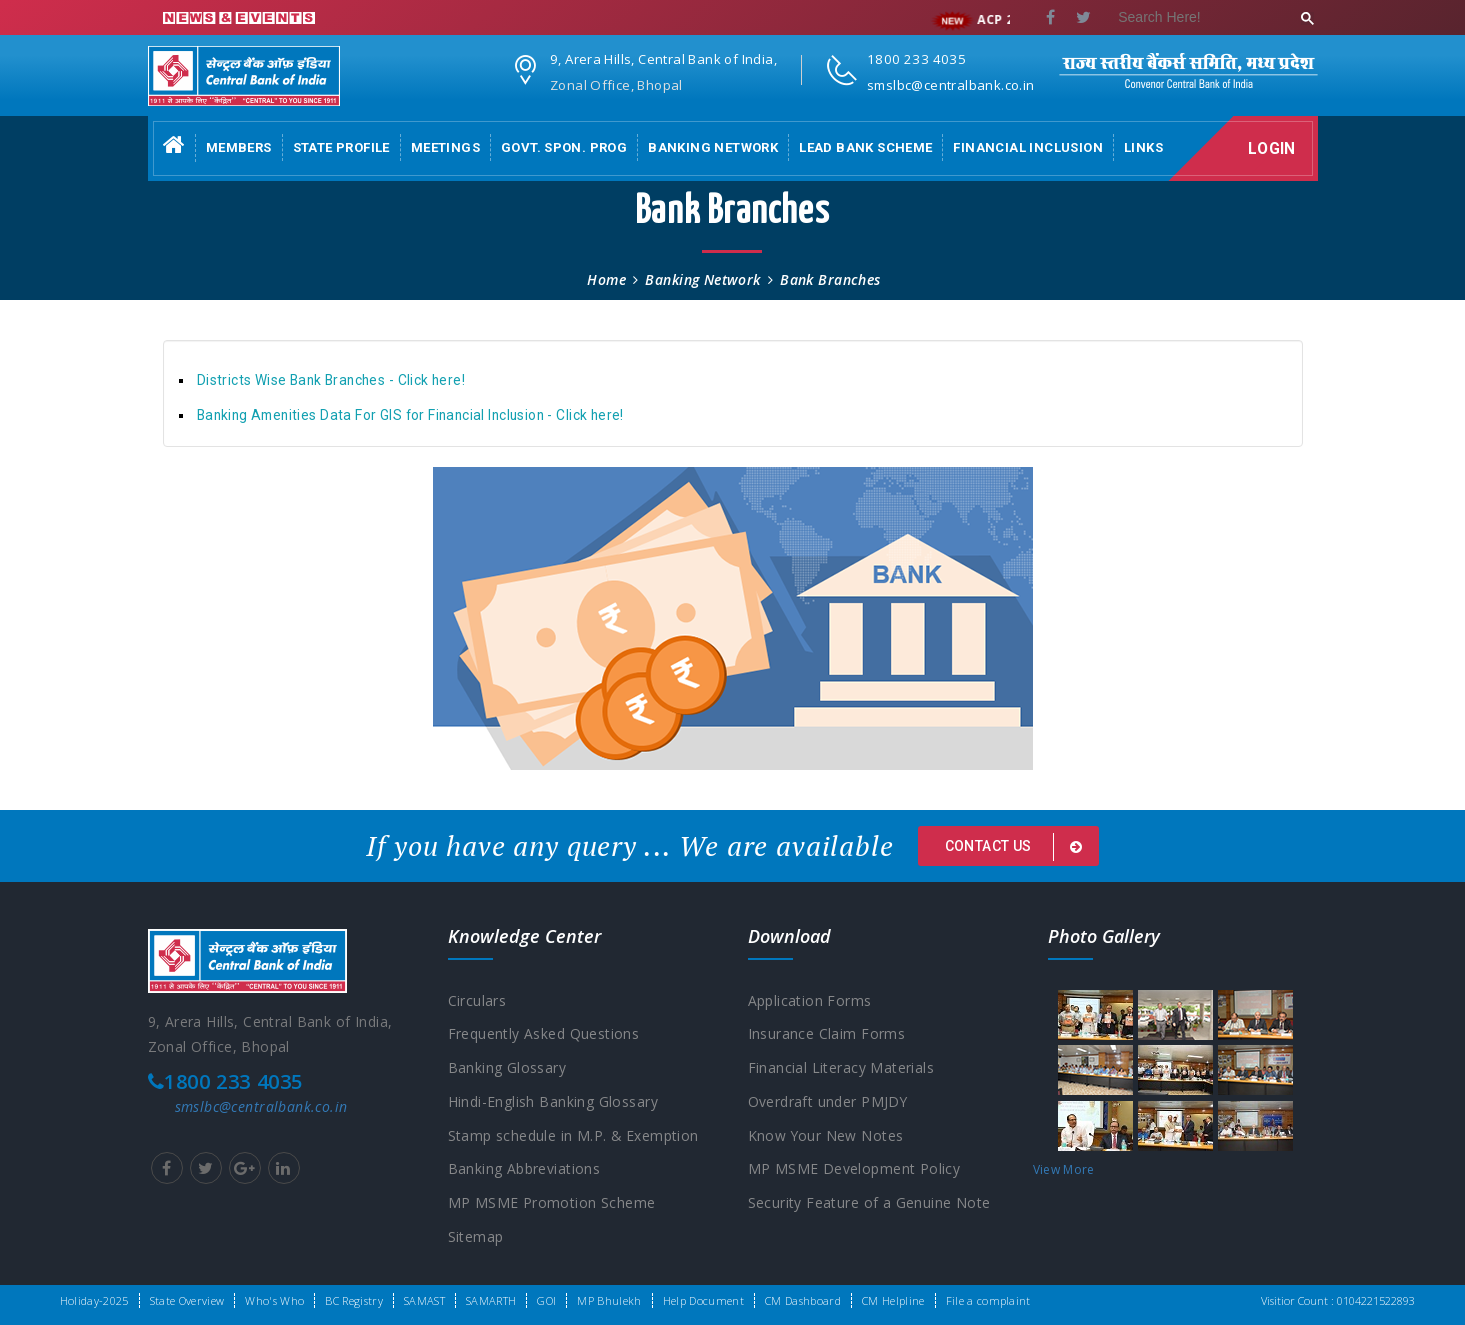  I want to click on Banking Abbreviations, so click(524, 1170).